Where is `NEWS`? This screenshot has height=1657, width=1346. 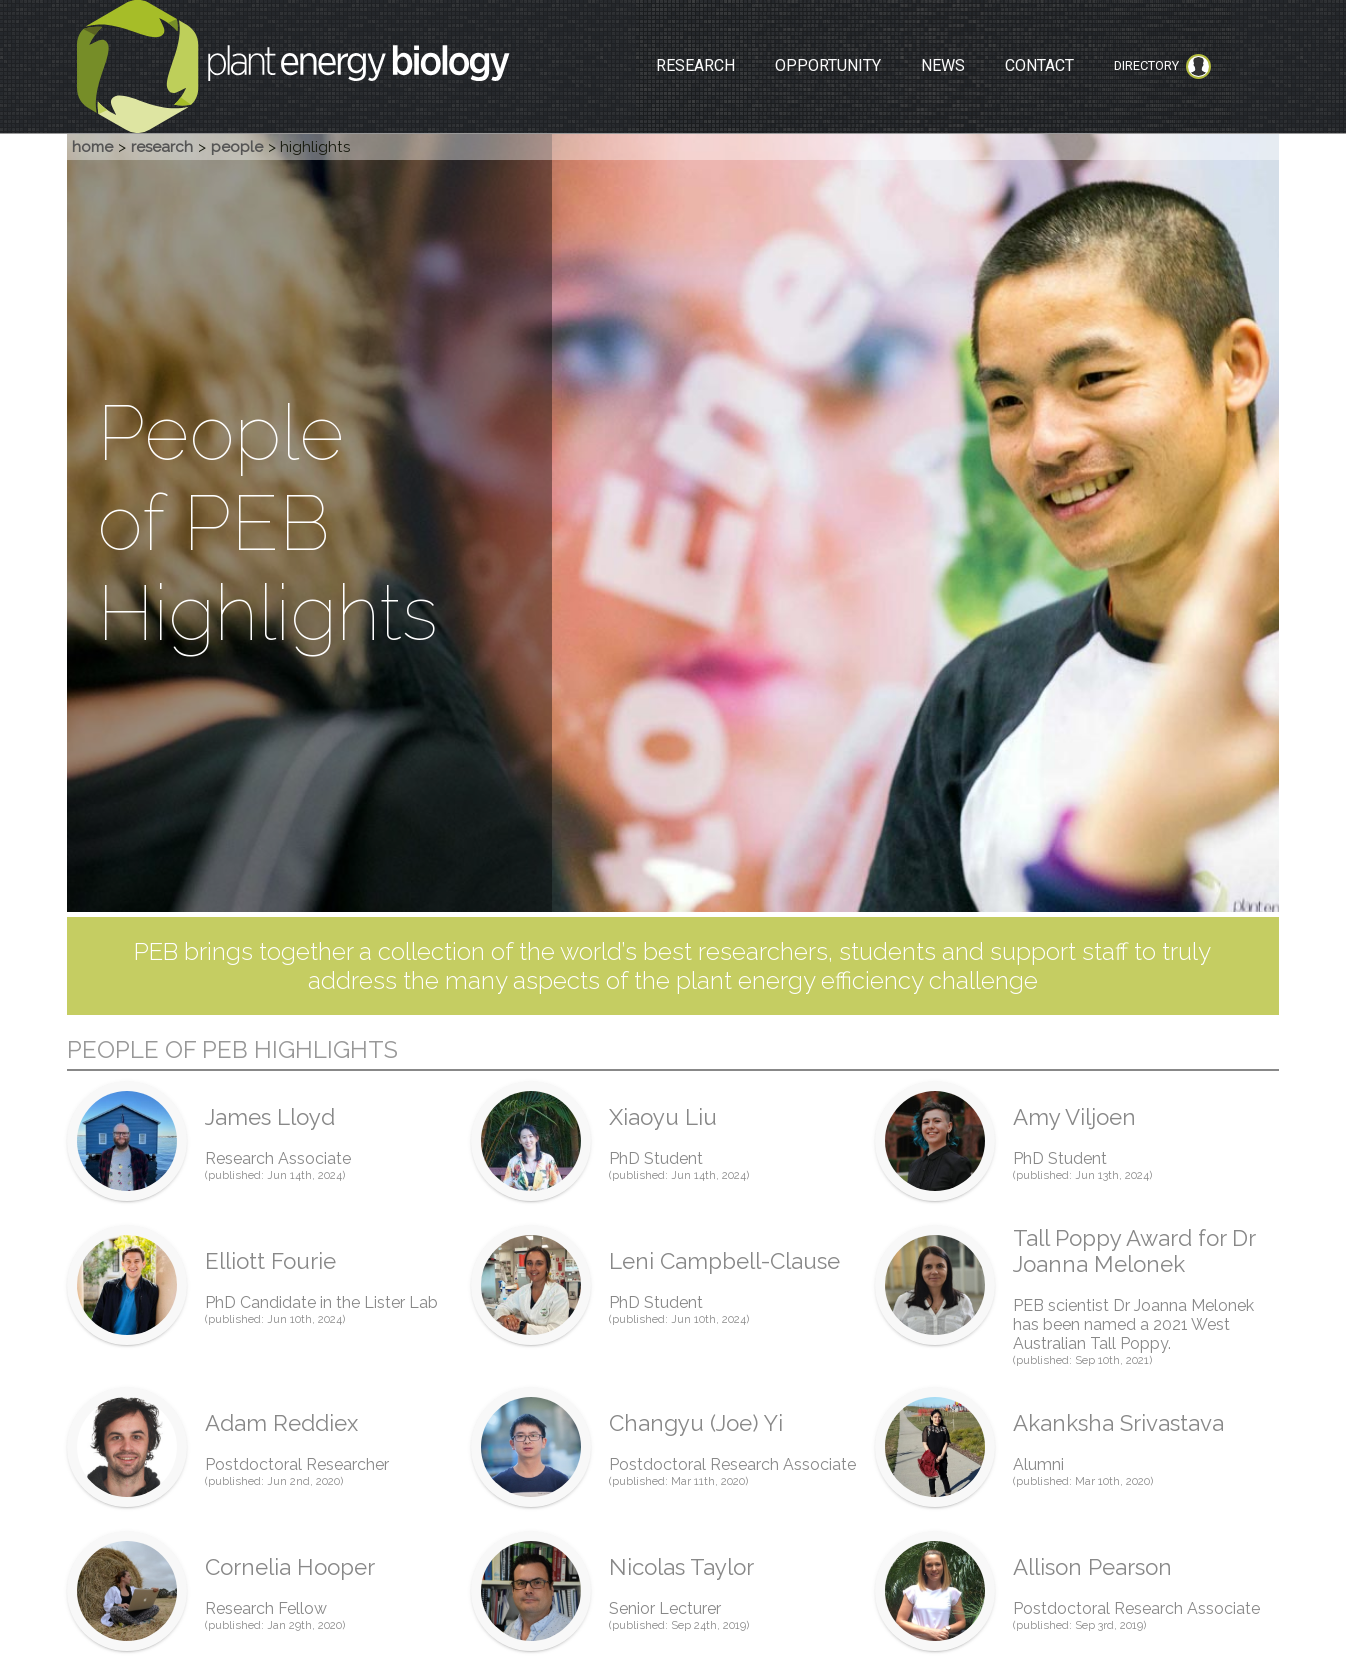
NEWS is located at coordinates (943, 65).